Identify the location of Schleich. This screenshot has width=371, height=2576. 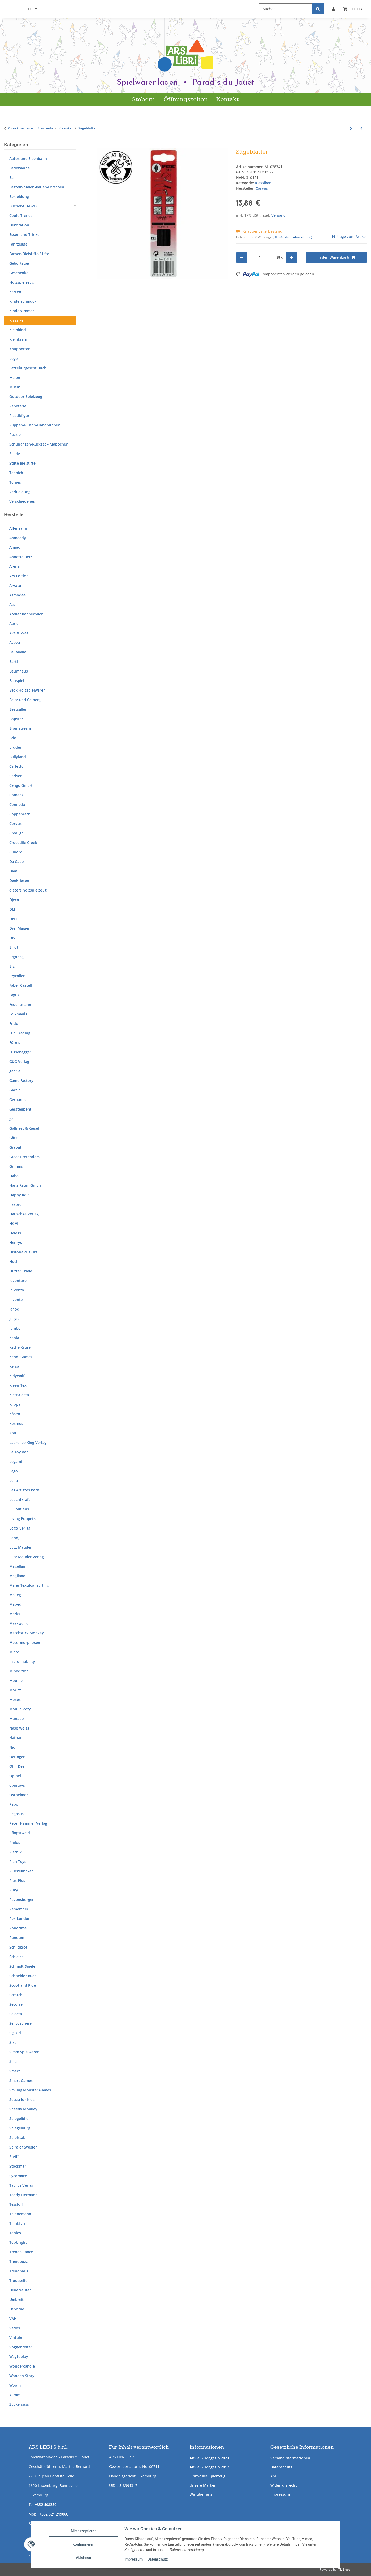
(16, 1956).